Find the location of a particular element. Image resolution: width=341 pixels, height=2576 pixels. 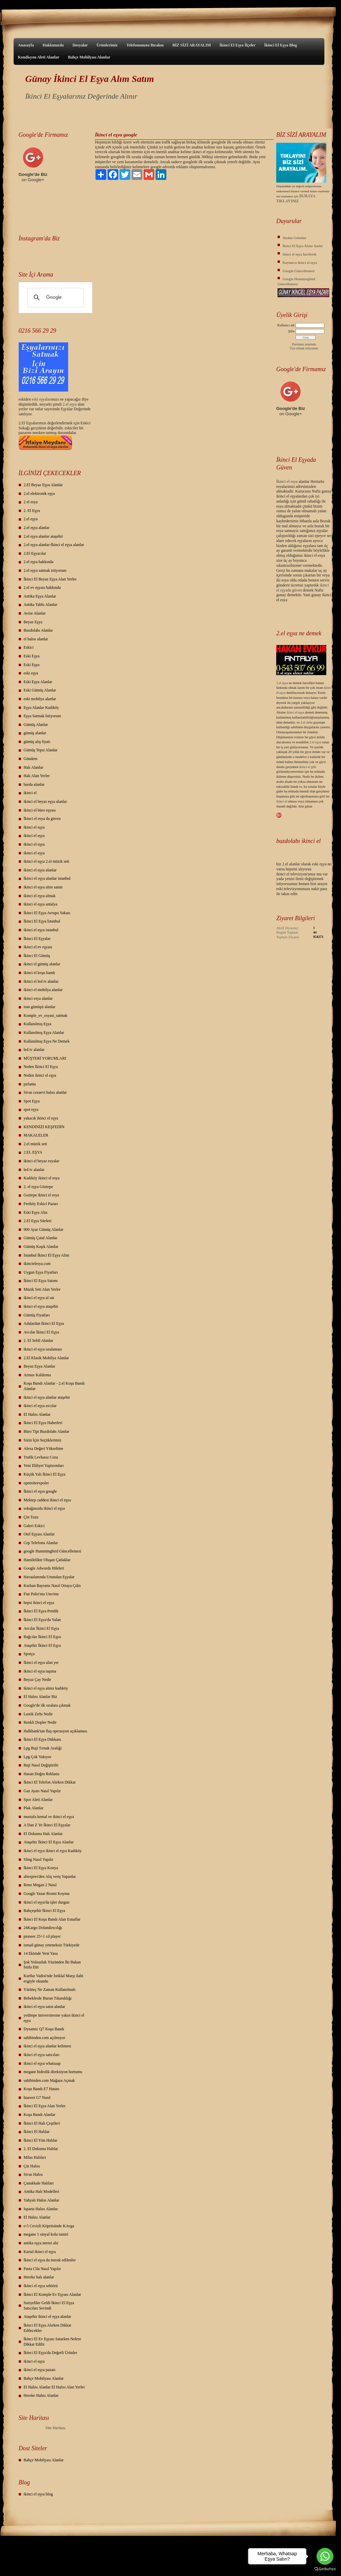

ikinci el eşya pazarı is located at coordinates (40, 2369).